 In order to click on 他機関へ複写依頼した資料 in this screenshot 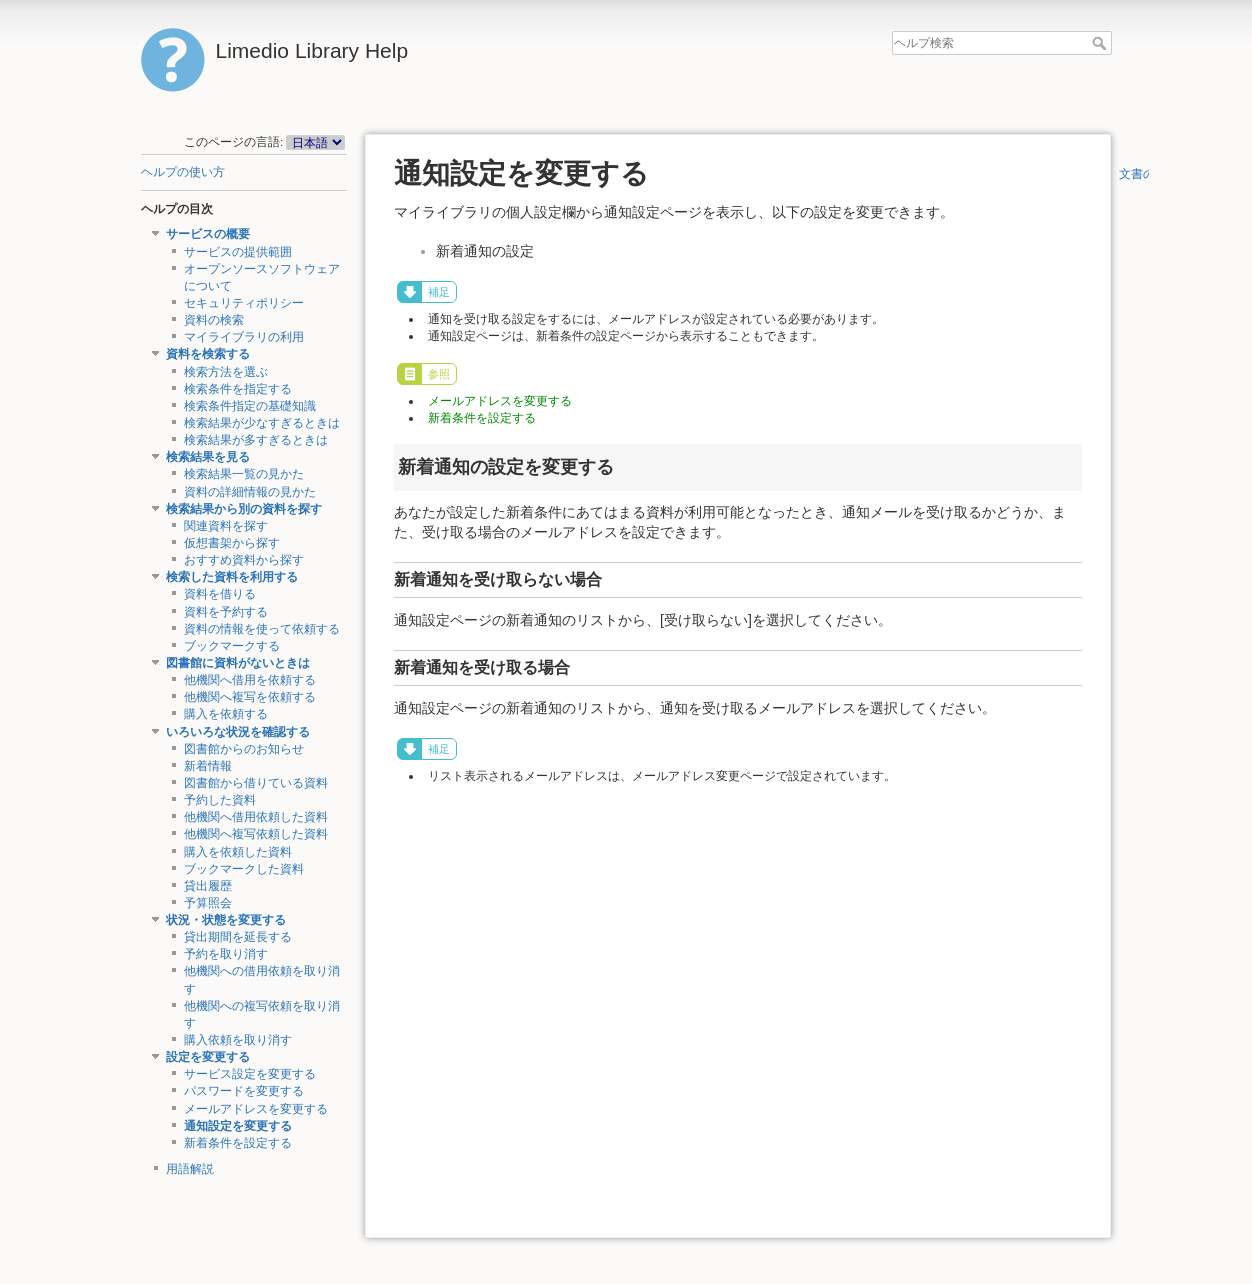, I will do `click(256, 834)`.